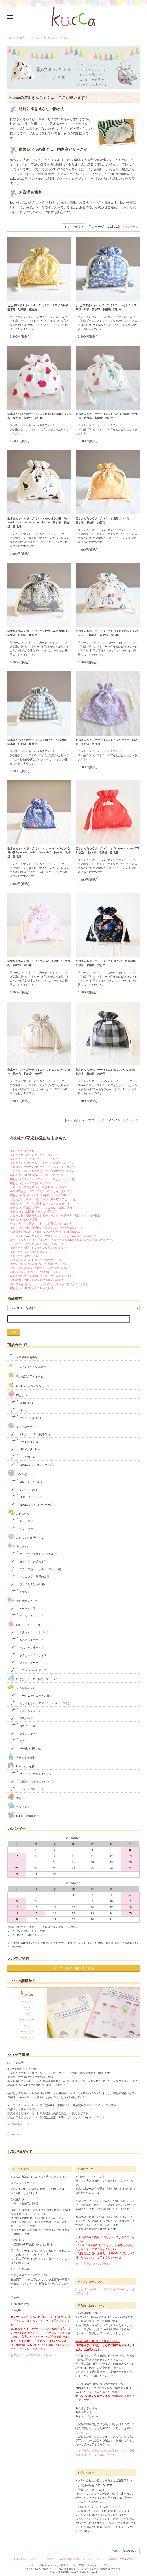 The height and width of the screenshot is (2576, 147). I want to click on スタイ, so click(19, 1740).